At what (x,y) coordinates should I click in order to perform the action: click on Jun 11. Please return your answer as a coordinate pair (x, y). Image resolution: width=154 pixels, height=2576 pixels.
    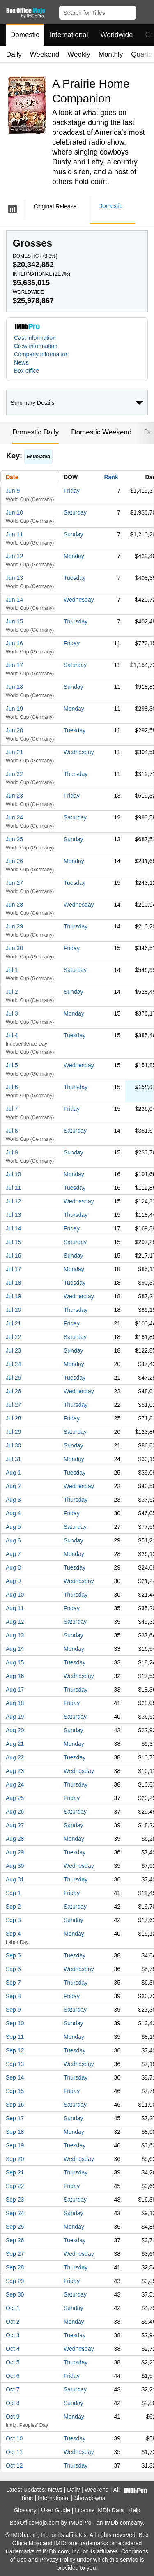
    Looking at the image, I should click on (14, 534).